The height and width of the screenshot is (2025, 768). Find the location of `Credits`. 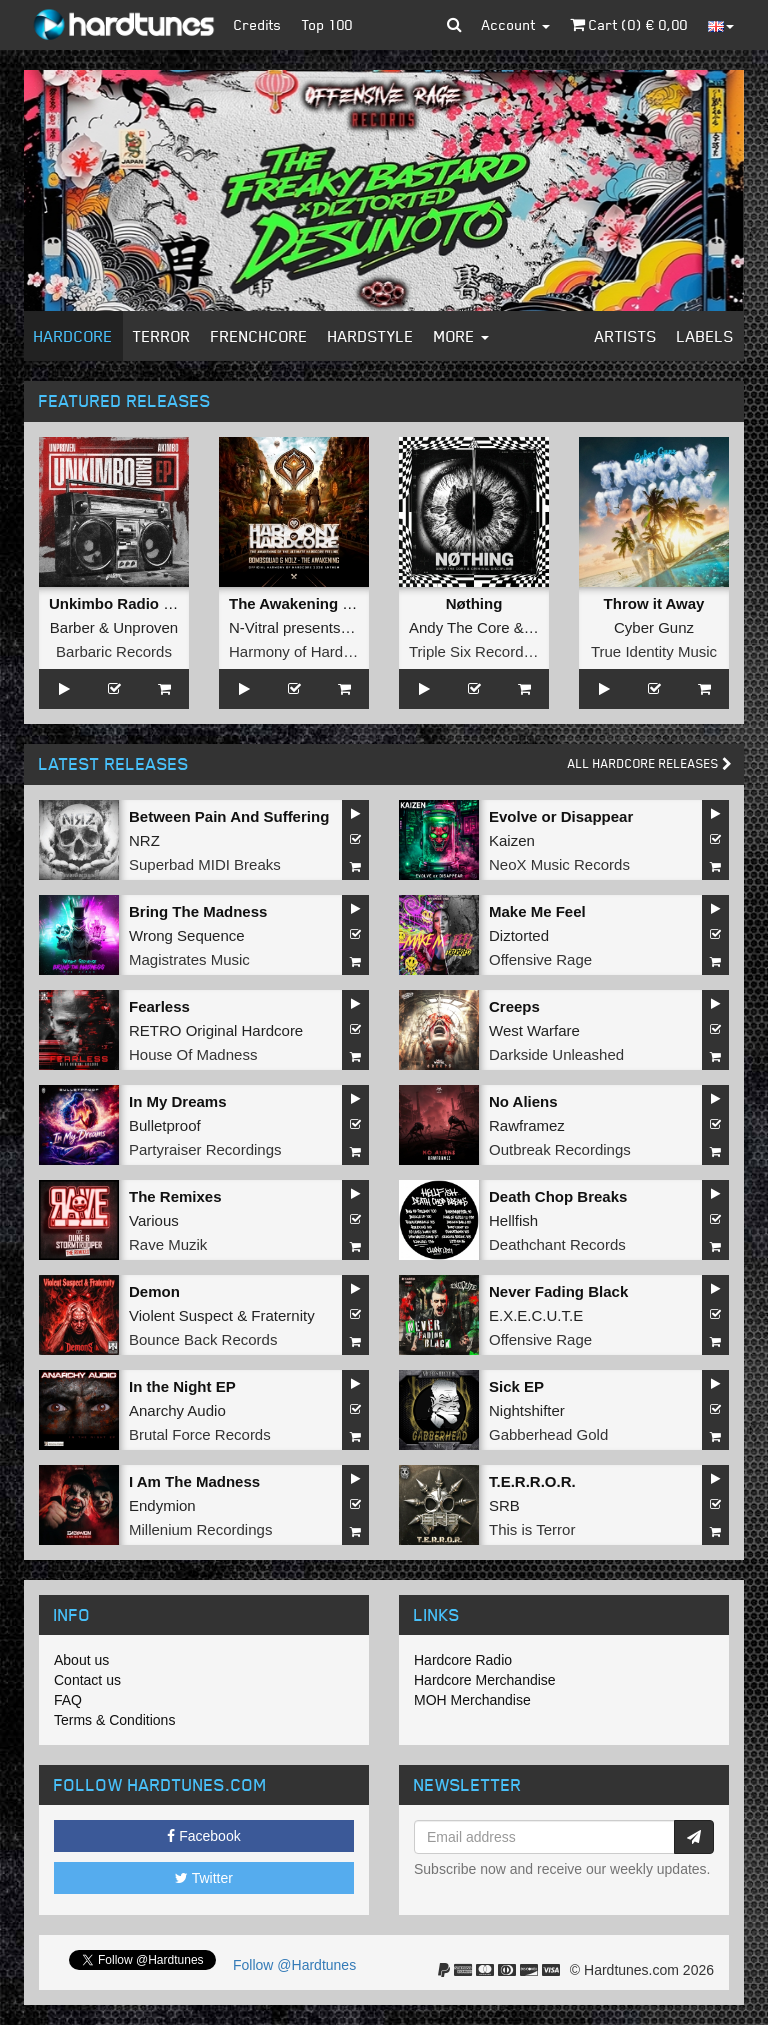

Credits is located at coordinates (258, 24).